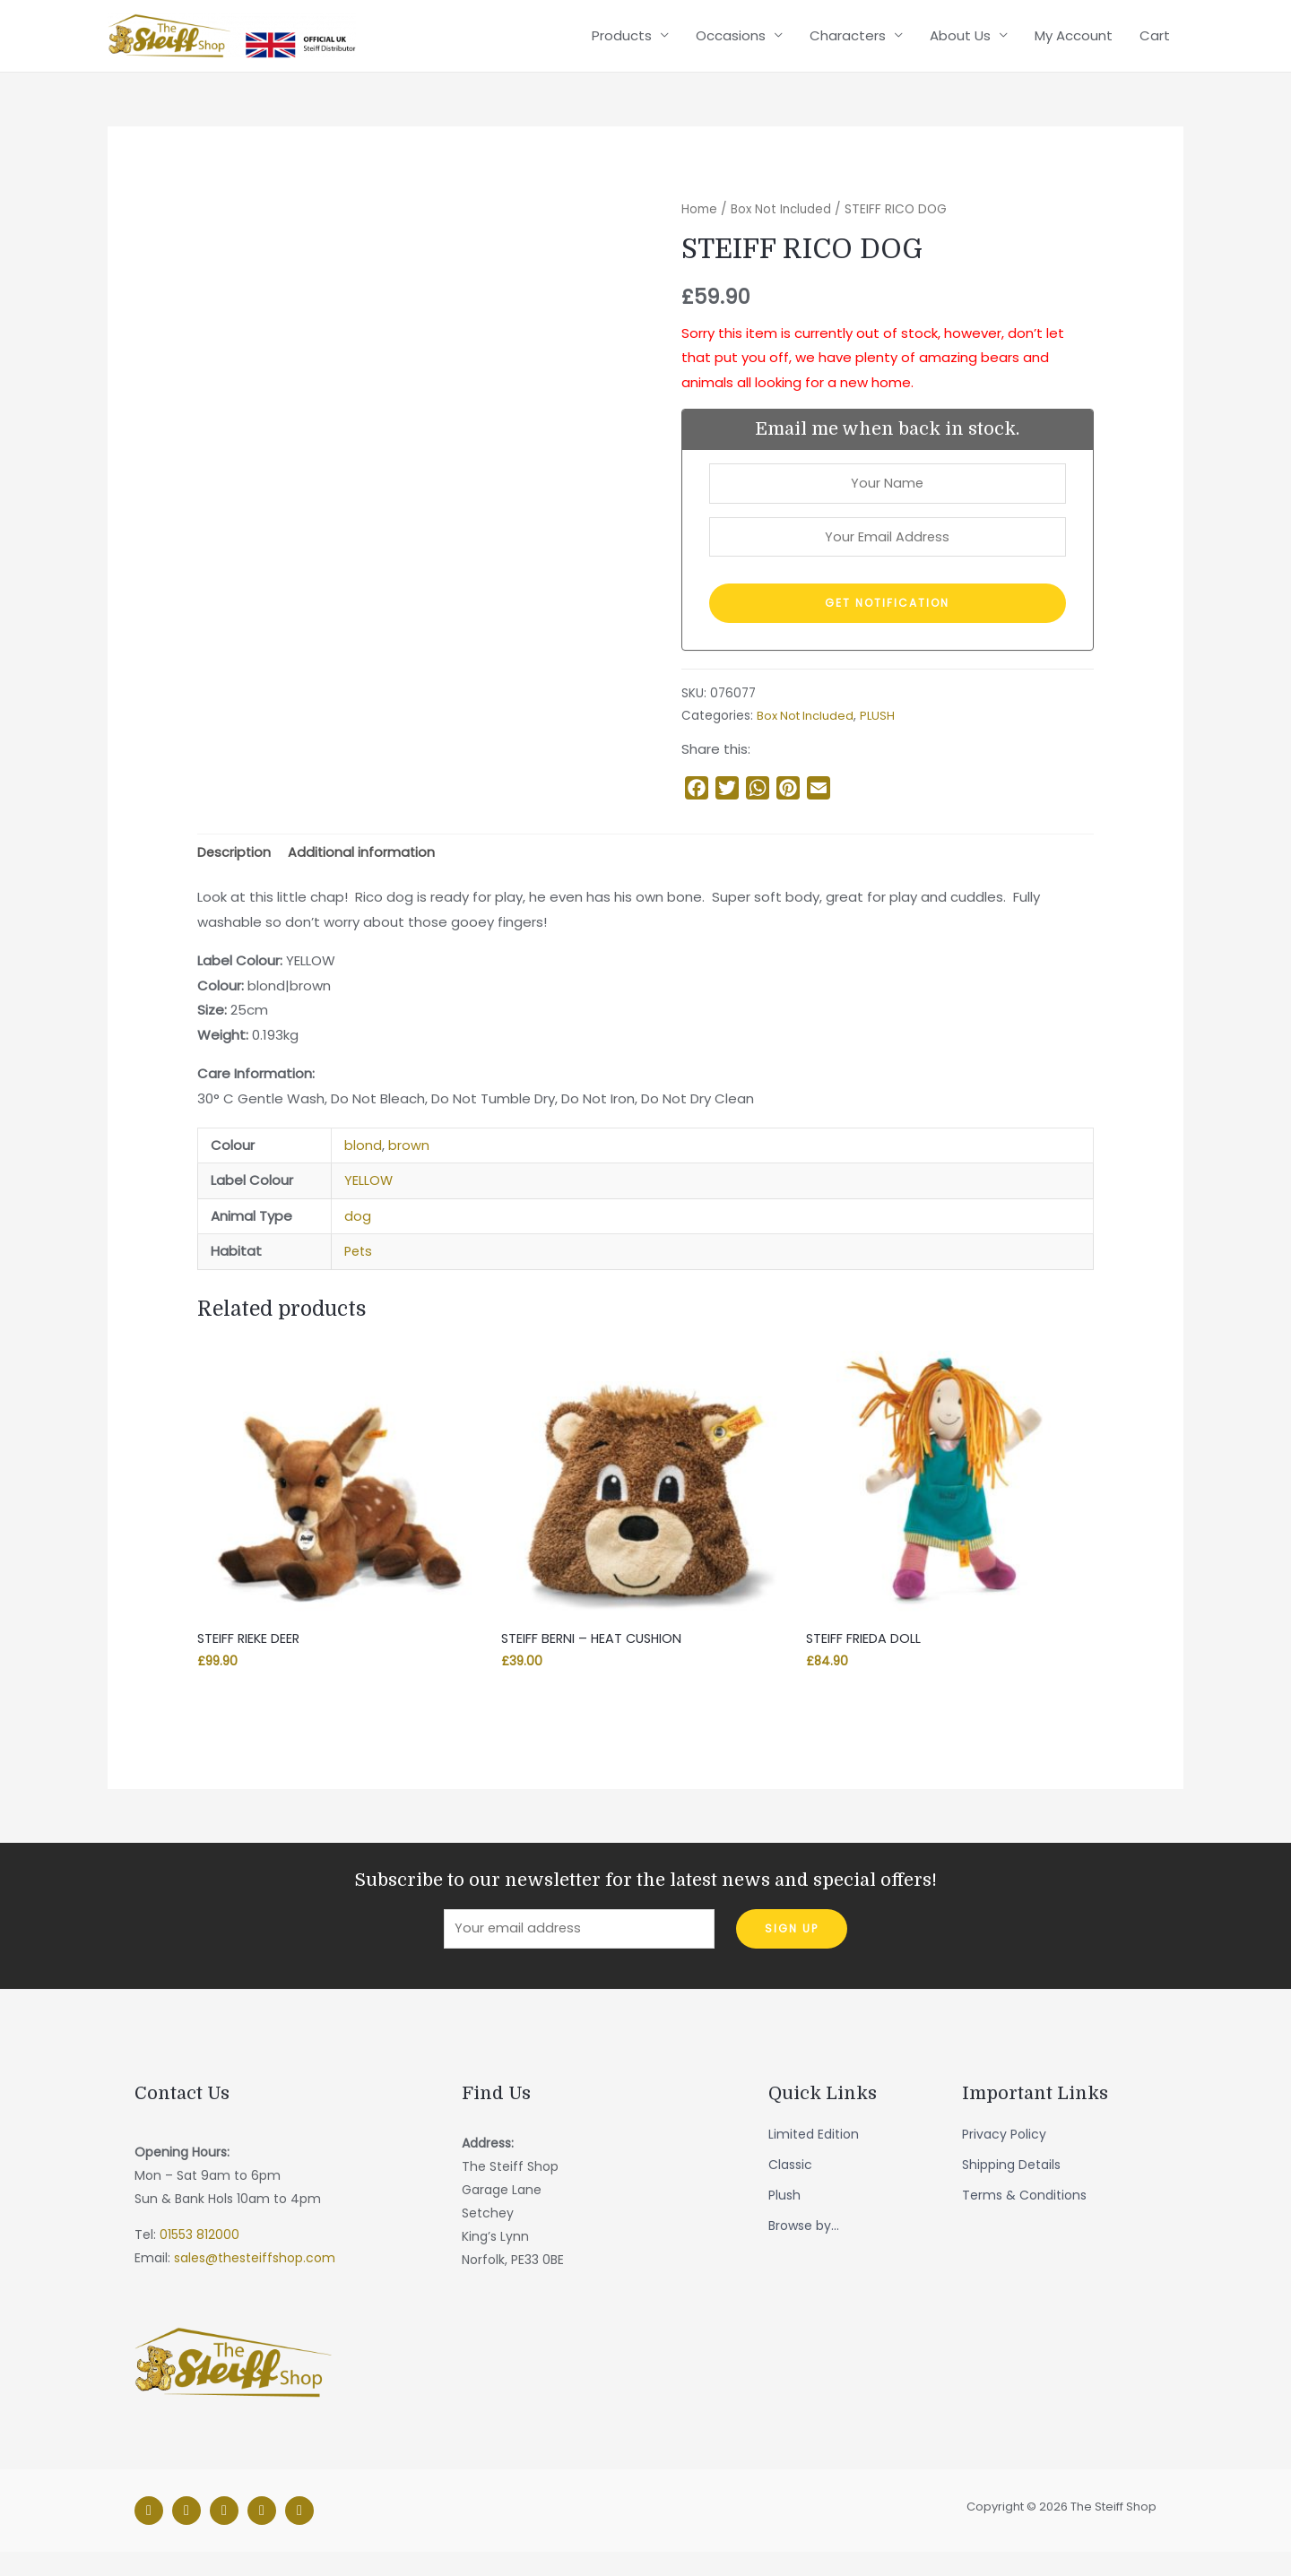 The width and height of the screenshot is (1291, 2576). What do you see at coordinates (731, 42) in the screenshot?
I see `Occasions` at bounding box center [731, 42].